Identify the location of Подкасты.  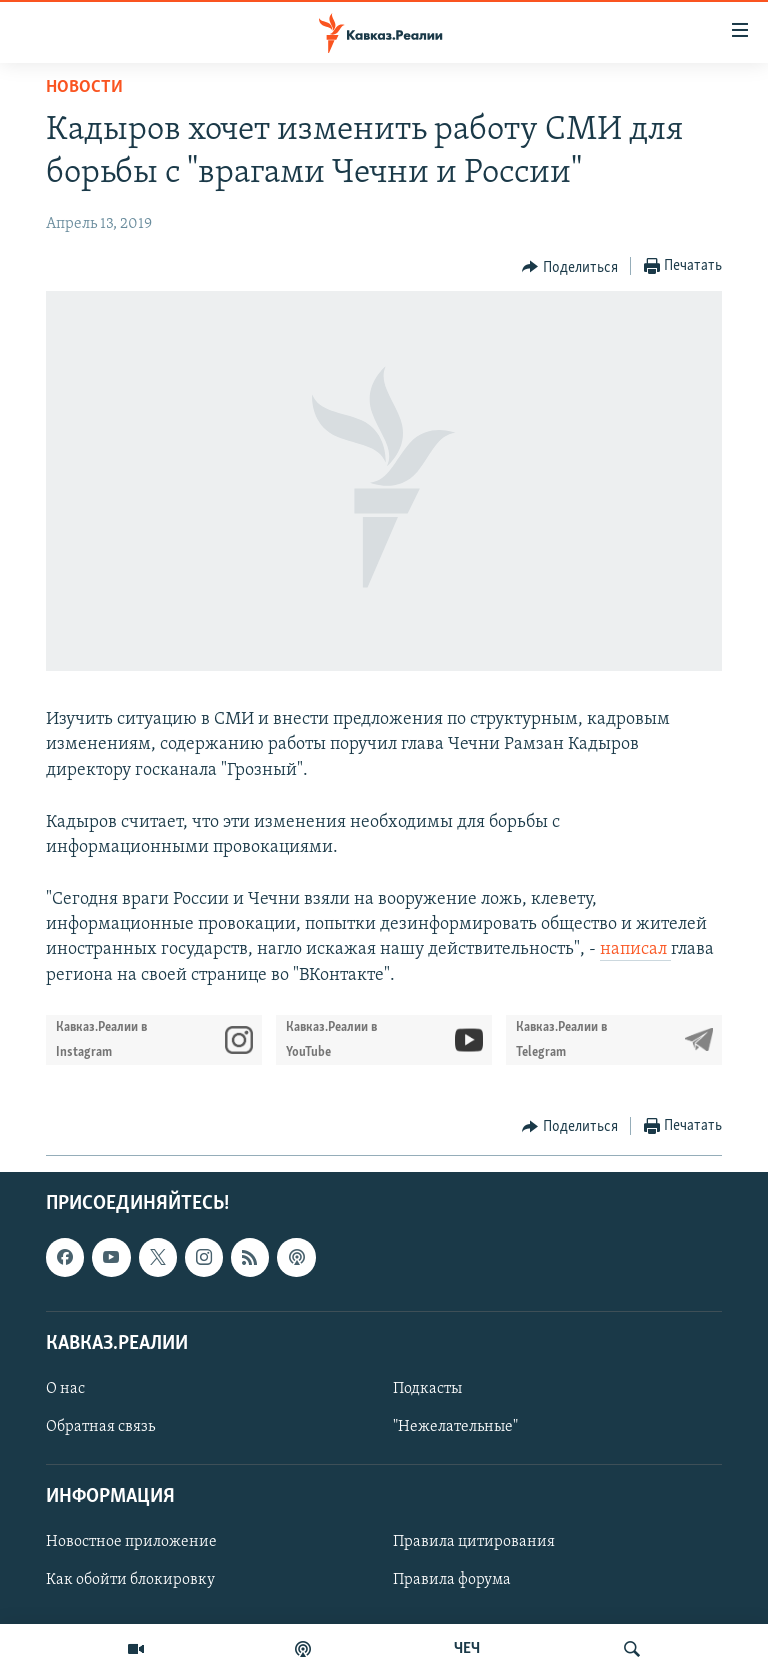
(427, 1389).